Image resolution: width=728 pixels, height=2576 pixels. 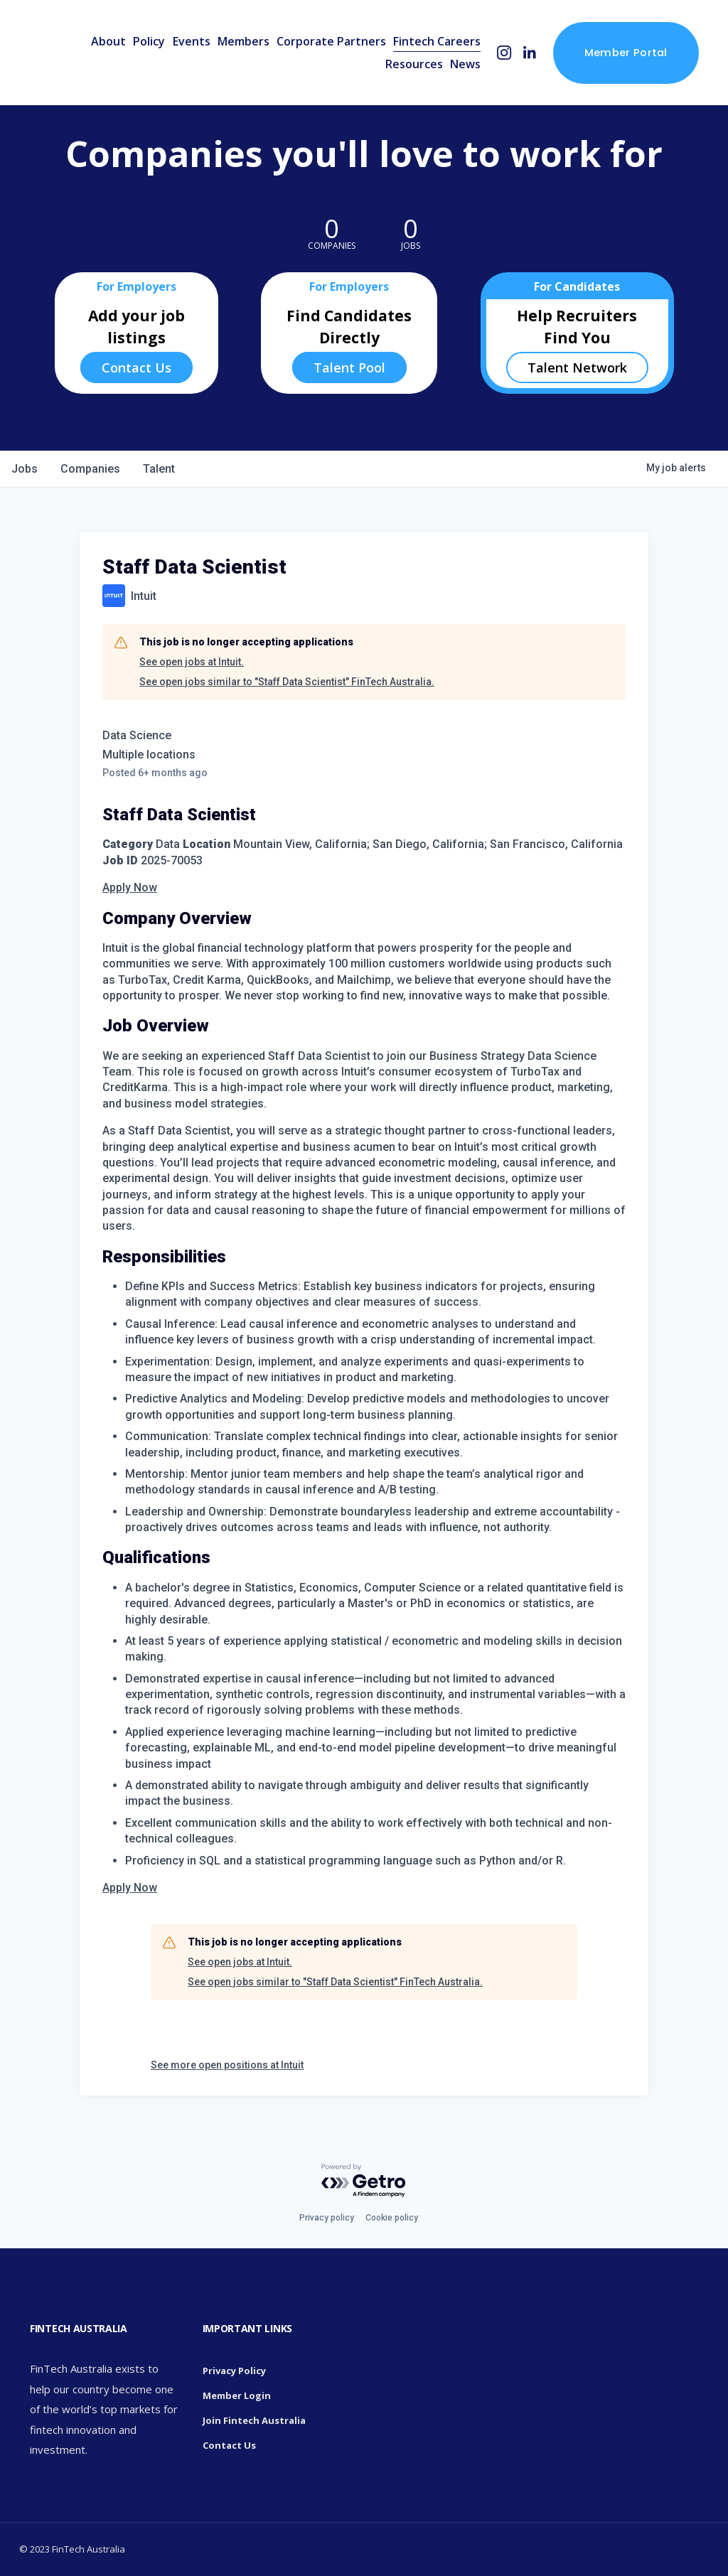 What do you see at coordinates (504, 53) in the screenshot?
I see `[Instagram]` at bounding box center [504, 53].